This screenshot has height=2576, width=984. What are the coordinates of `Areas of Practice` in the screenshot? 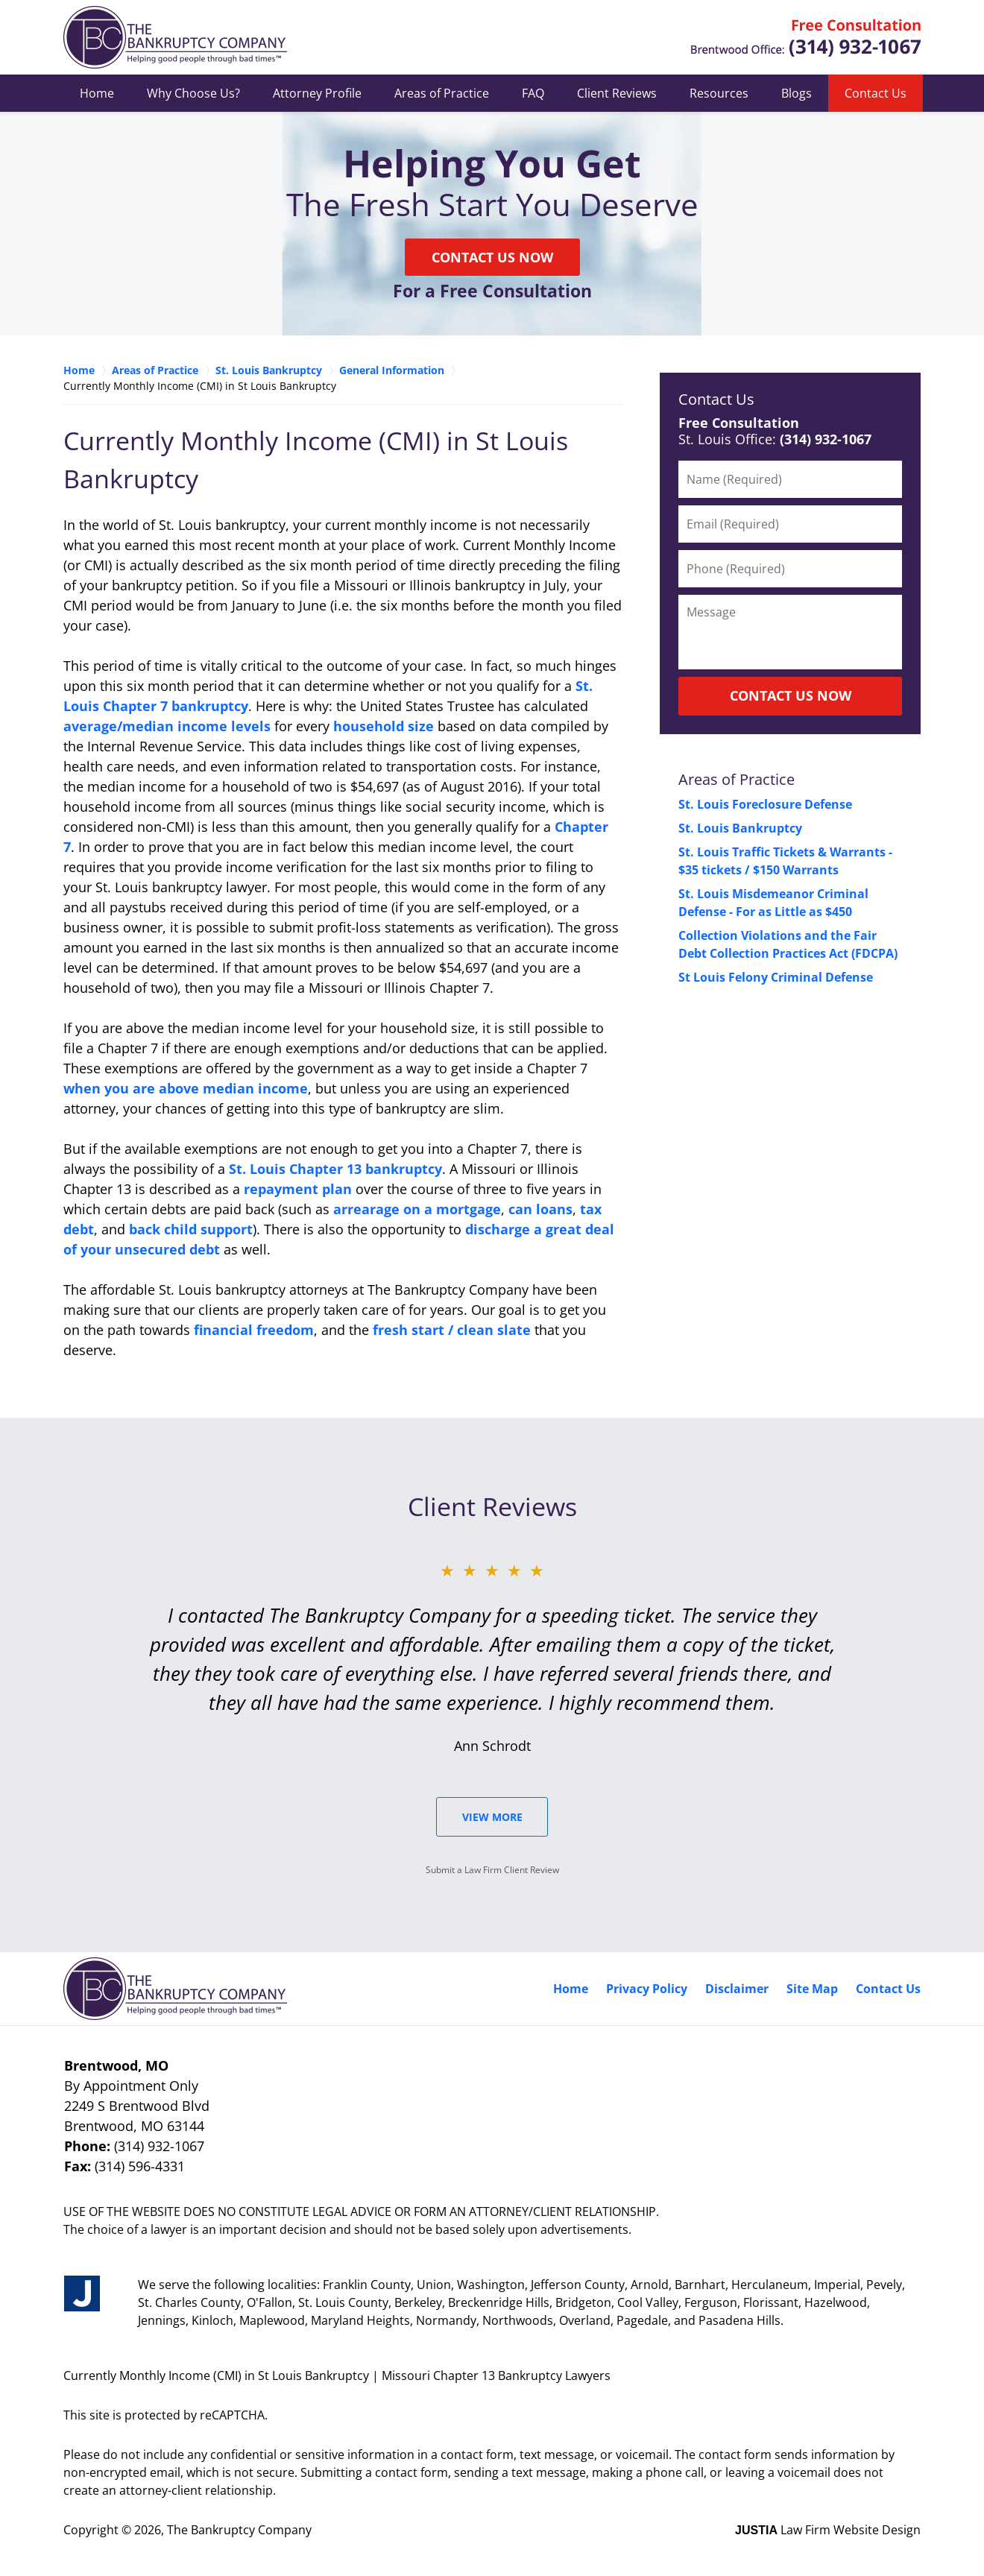 It's located at (441, 93).